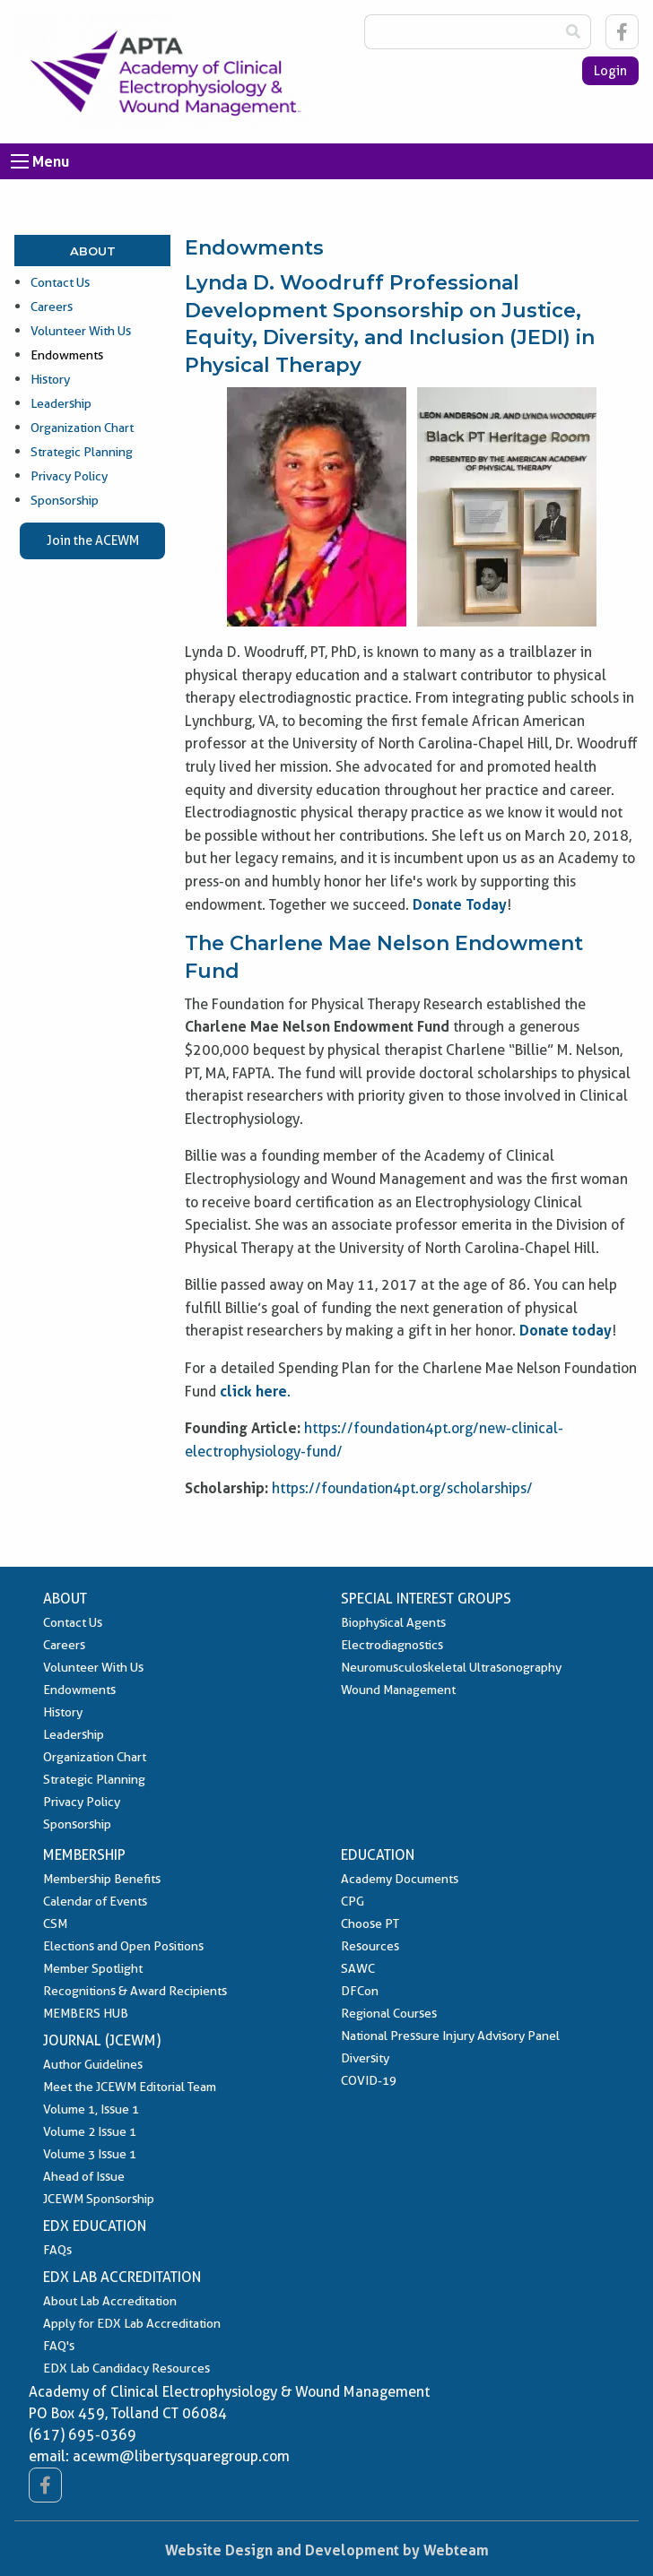 The image size is (653, 2576). Describe the element at coordinates (126, 2368) in the screenshot. I see `EDX Lab Candidacy Resources` at that location.